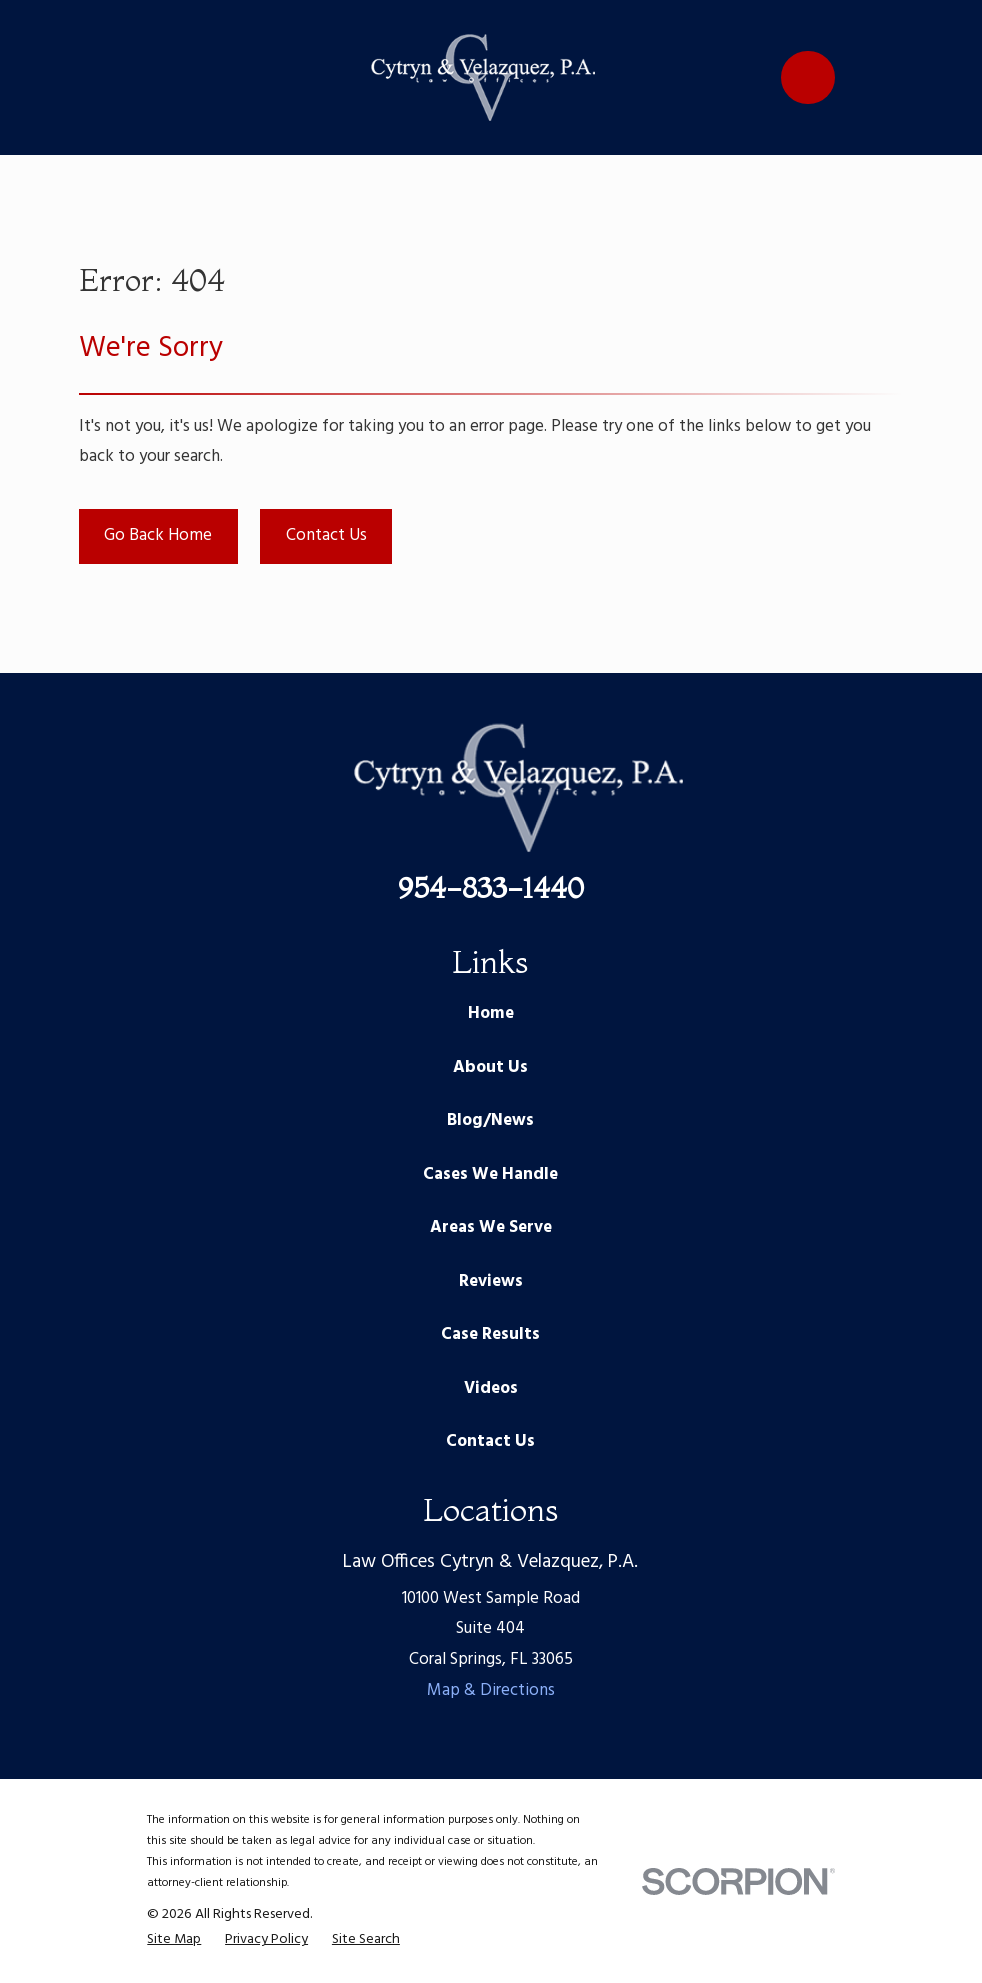 This screenshot has height=1983, width=982. What do you see at coordinates (174, 1940) in the screenshot?
I see `[menuitem]` at bounding box center [174, 1940].